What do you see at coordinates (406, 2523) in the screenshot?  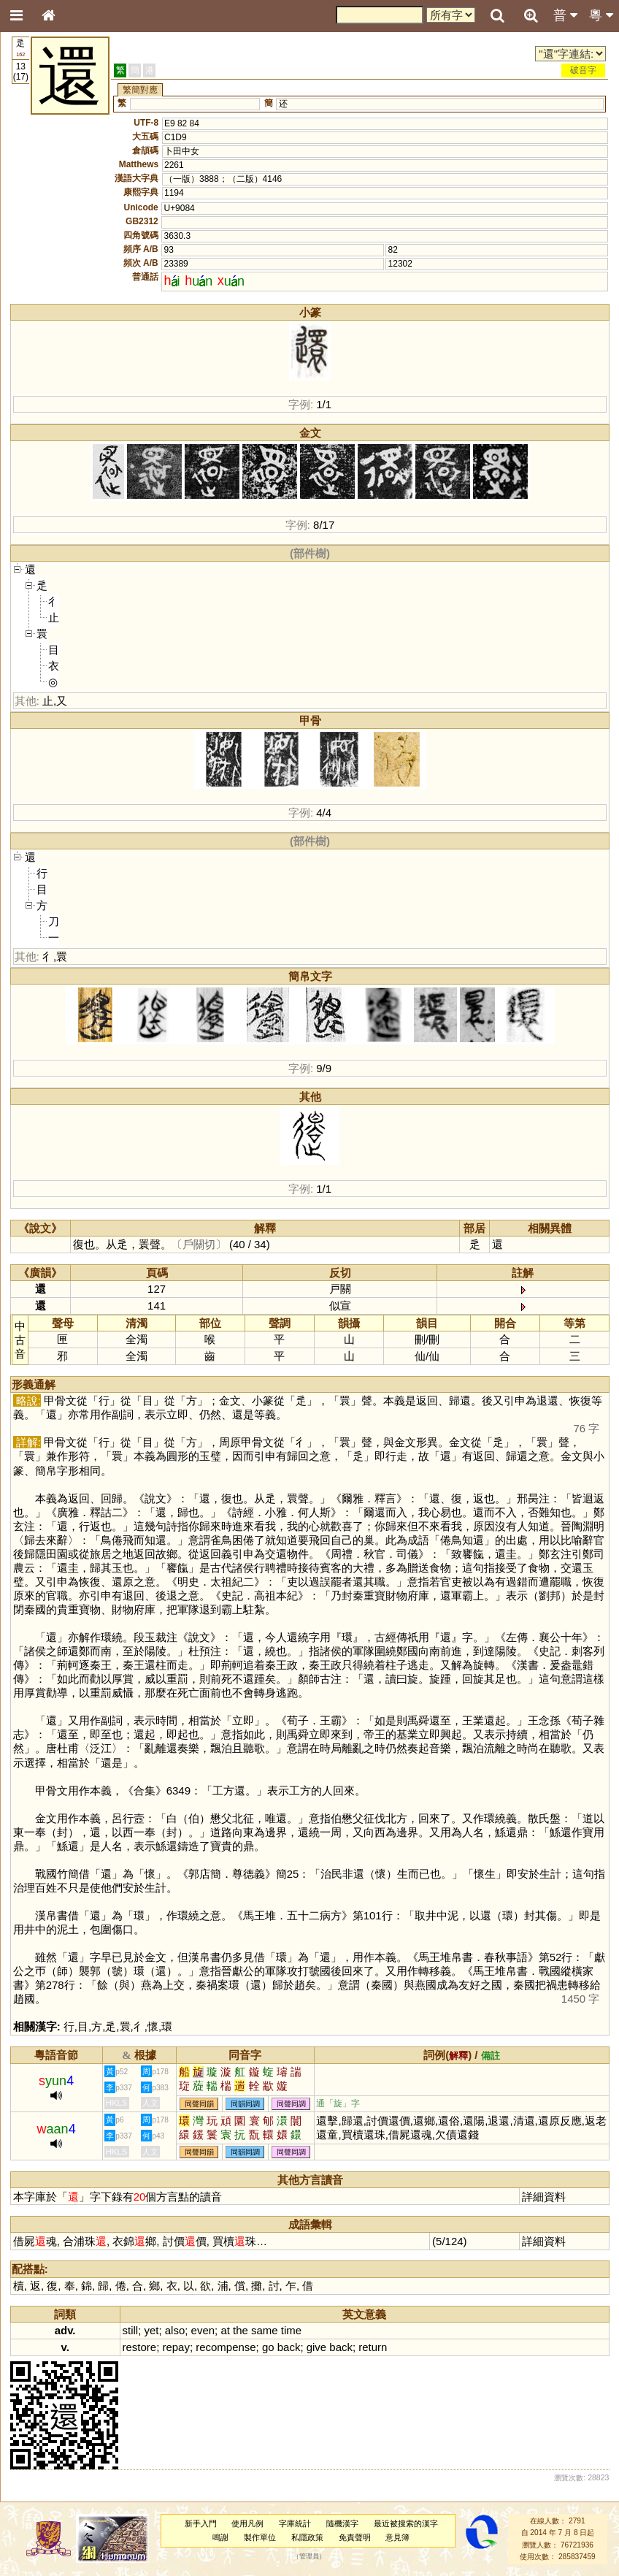 I see `最近被搜索的漢字` at bounding box center [406, 2523].